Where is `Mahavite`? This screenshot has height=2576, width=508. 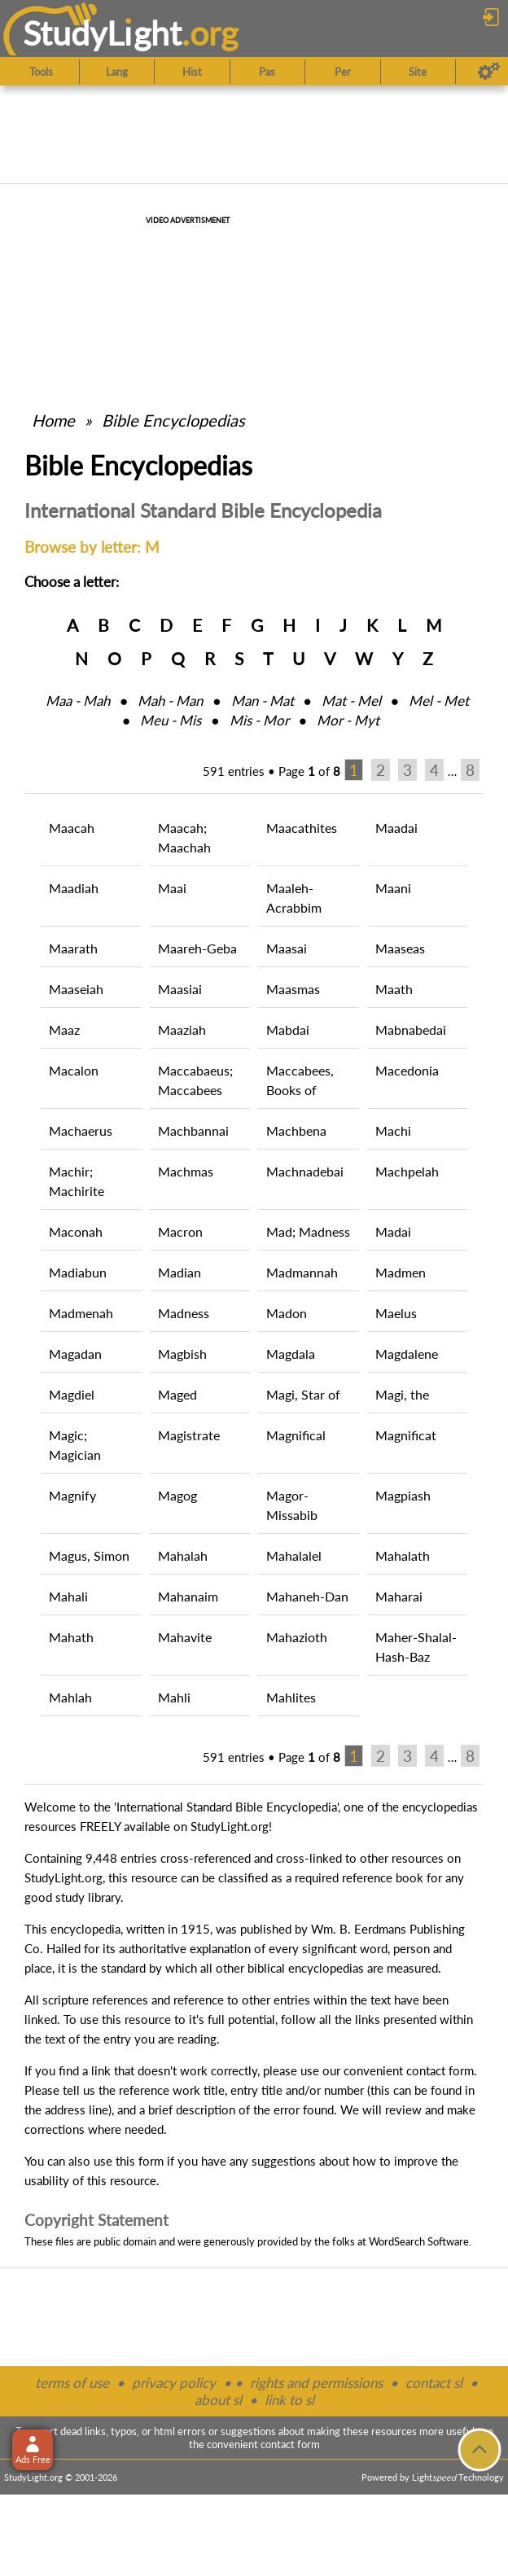
Mahavite is located at coordinates (185, 1637).